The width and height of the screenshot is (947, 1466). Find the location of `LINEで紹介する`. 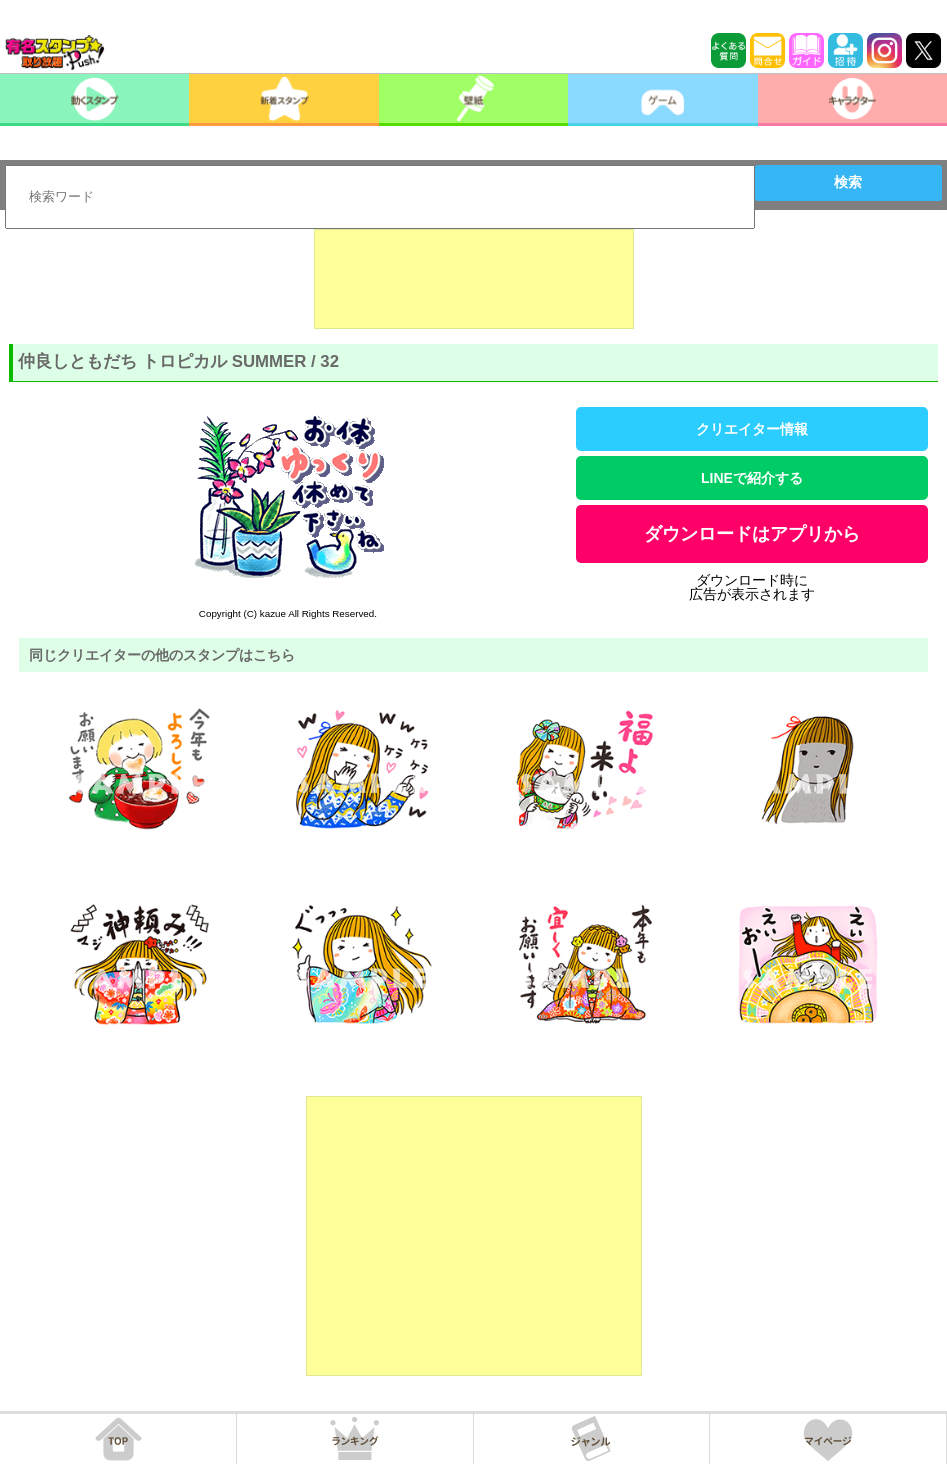

LINEで紹介する is located at coordinates (752, 478).